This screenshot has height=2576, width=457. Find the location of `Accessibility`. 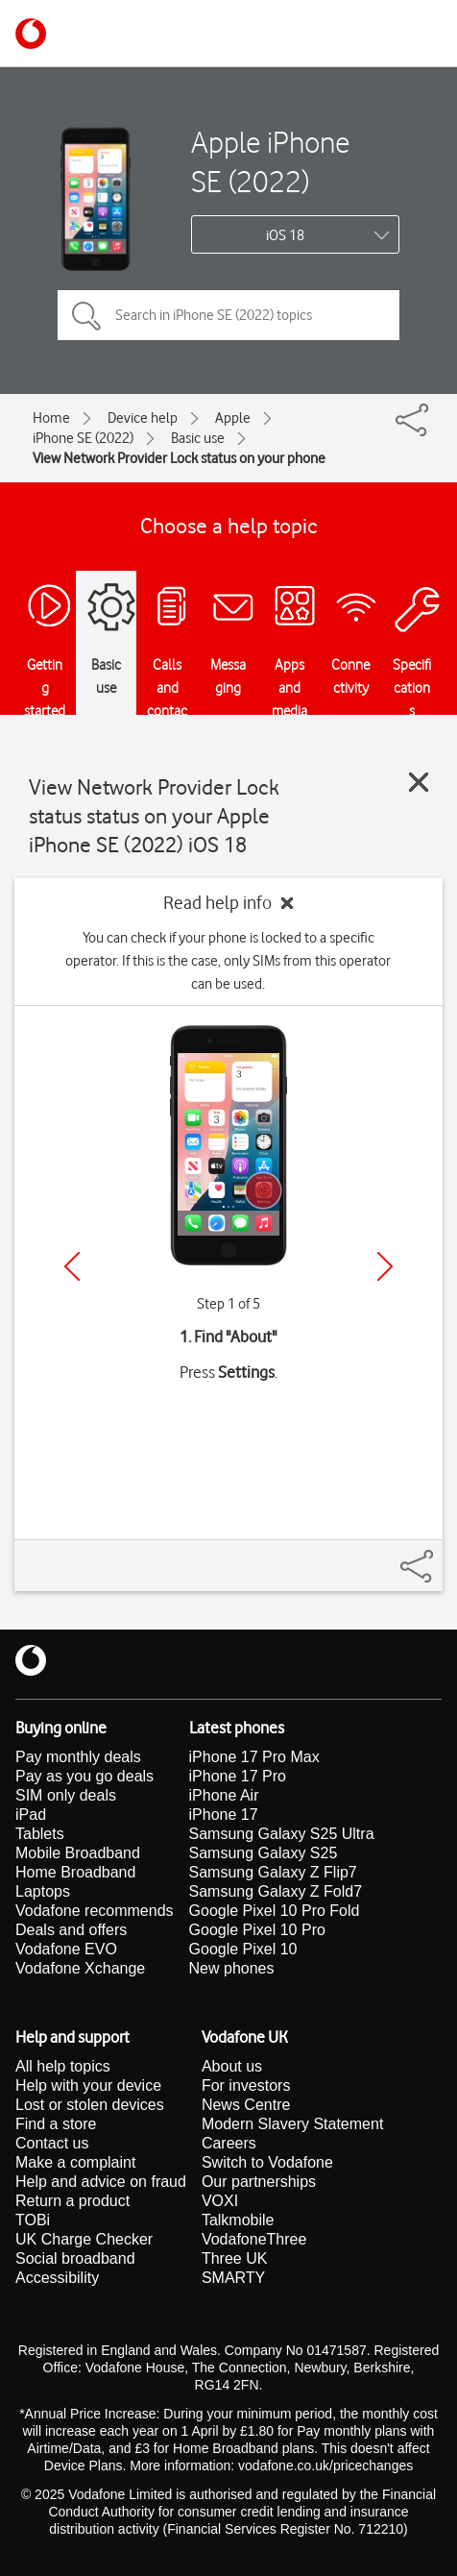

Accessibility is located at coordinates (57, 2277).